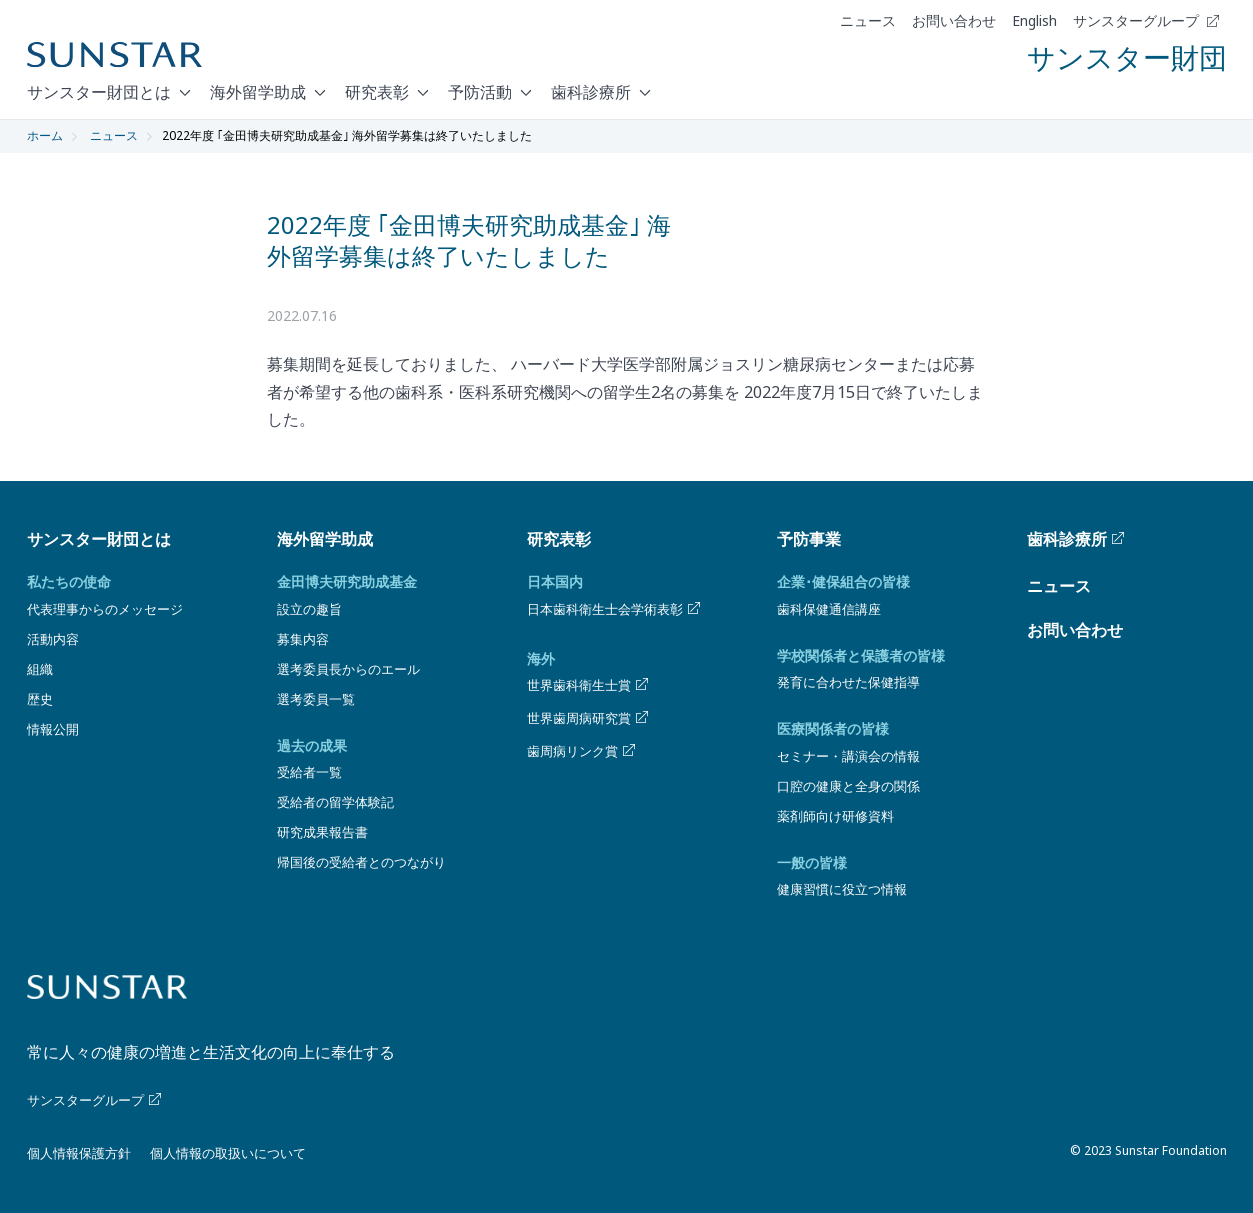  What do you see at coordinates (480, 92) in the screenshot?
I see `予防活動` at bounding box center [480, 92].